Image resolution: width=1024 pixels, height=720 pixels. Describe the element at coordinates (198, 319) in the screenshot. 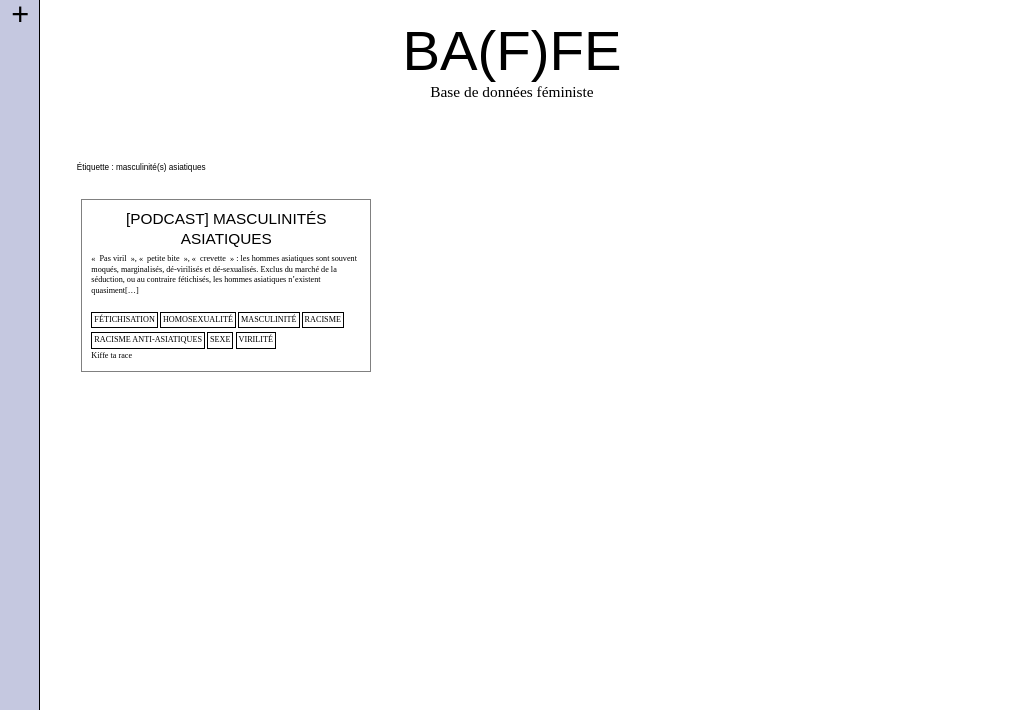

I see `homosexualité` at that location.